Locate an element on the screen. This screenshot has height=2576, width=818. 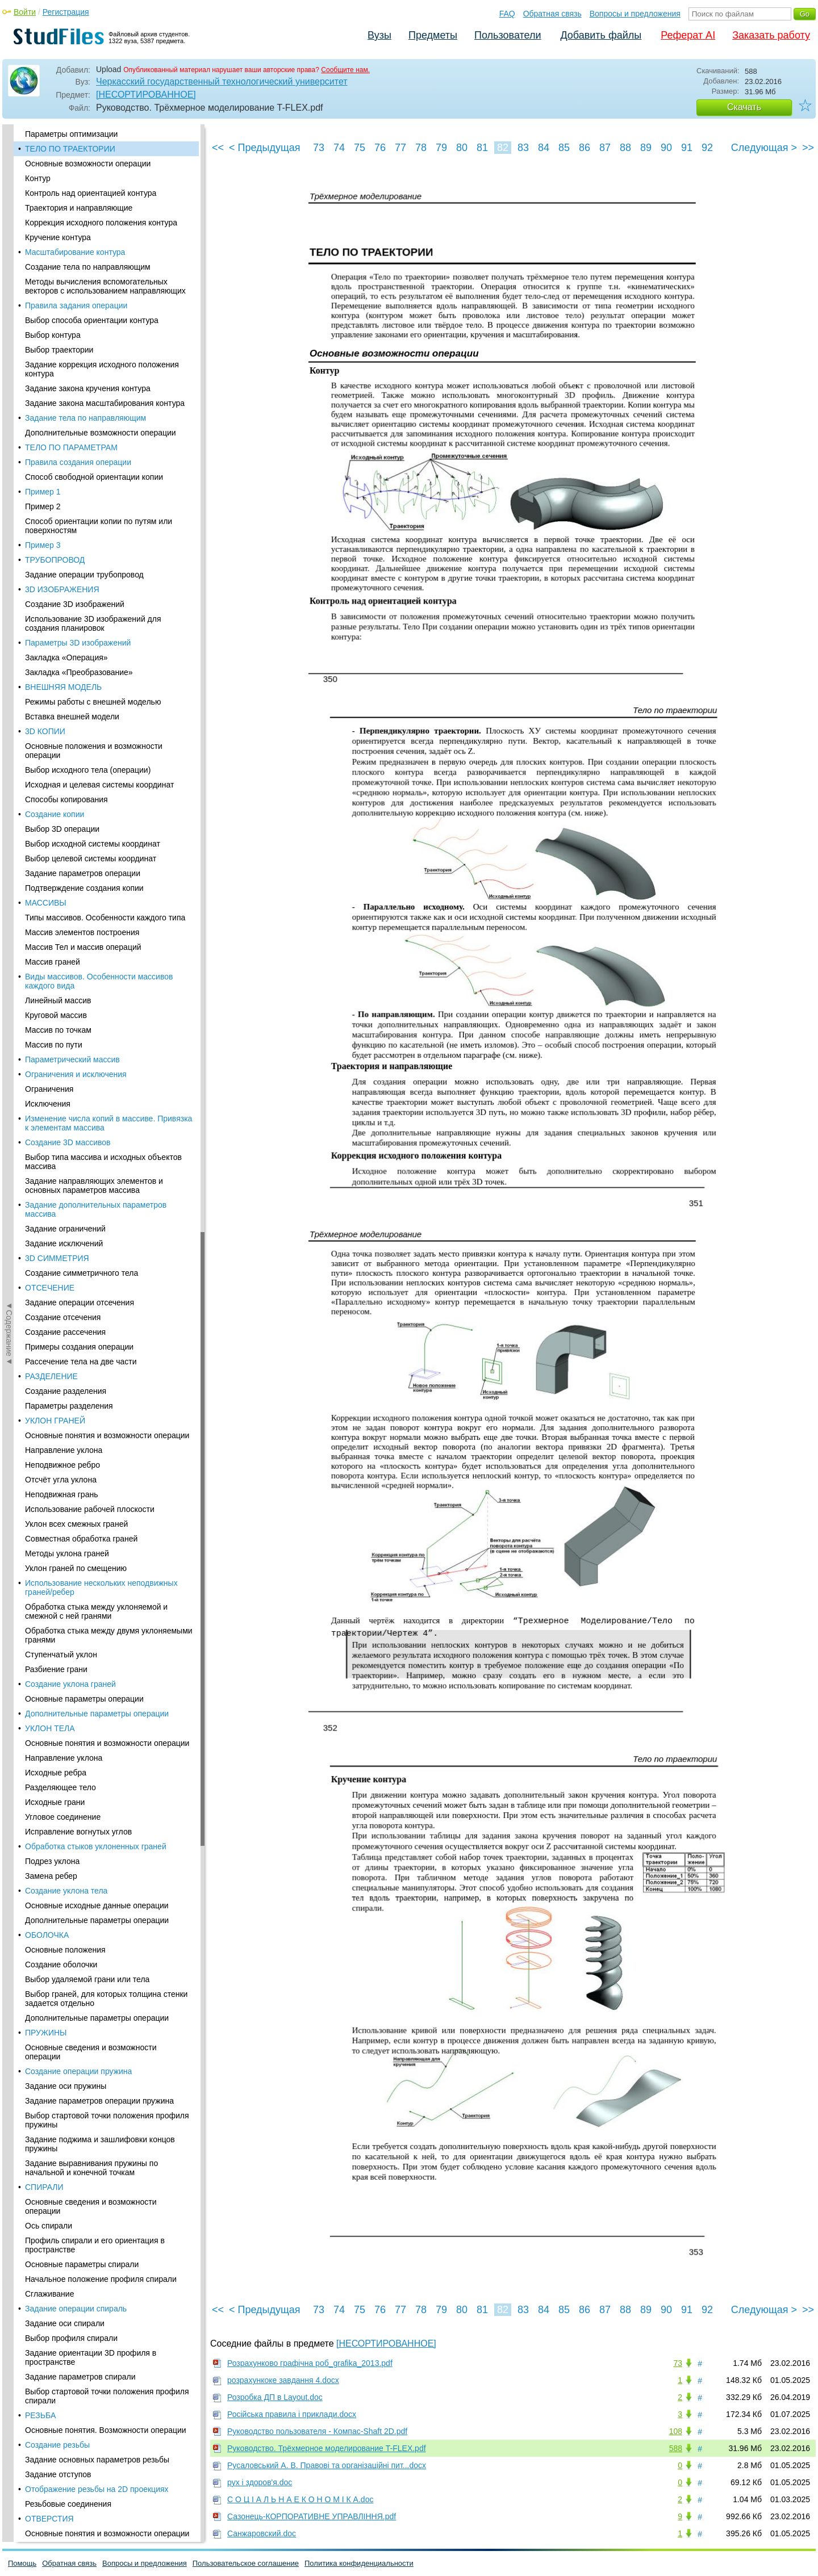
79 is located at coordinates (441, 147).